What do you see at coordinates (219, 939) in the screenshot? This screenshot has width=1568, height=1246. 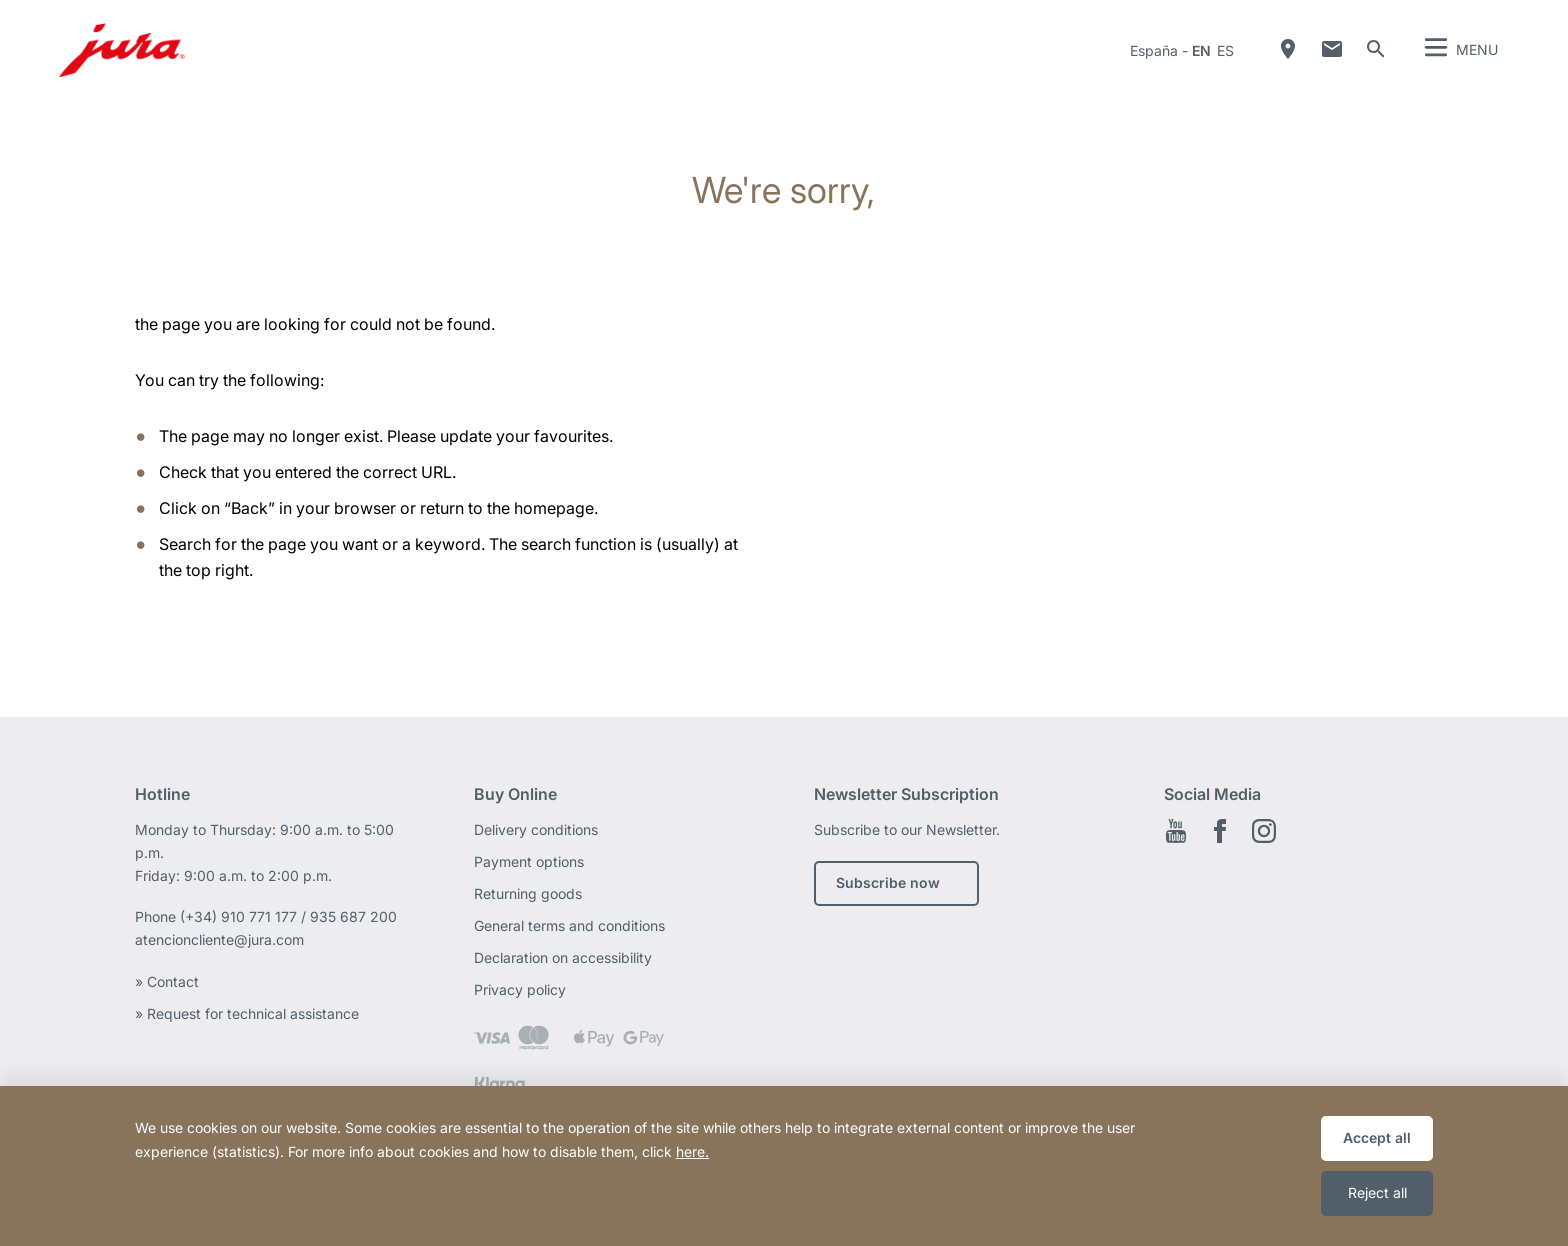 I see `atencioncliente@jura.com` at bounding box center [219, 939].